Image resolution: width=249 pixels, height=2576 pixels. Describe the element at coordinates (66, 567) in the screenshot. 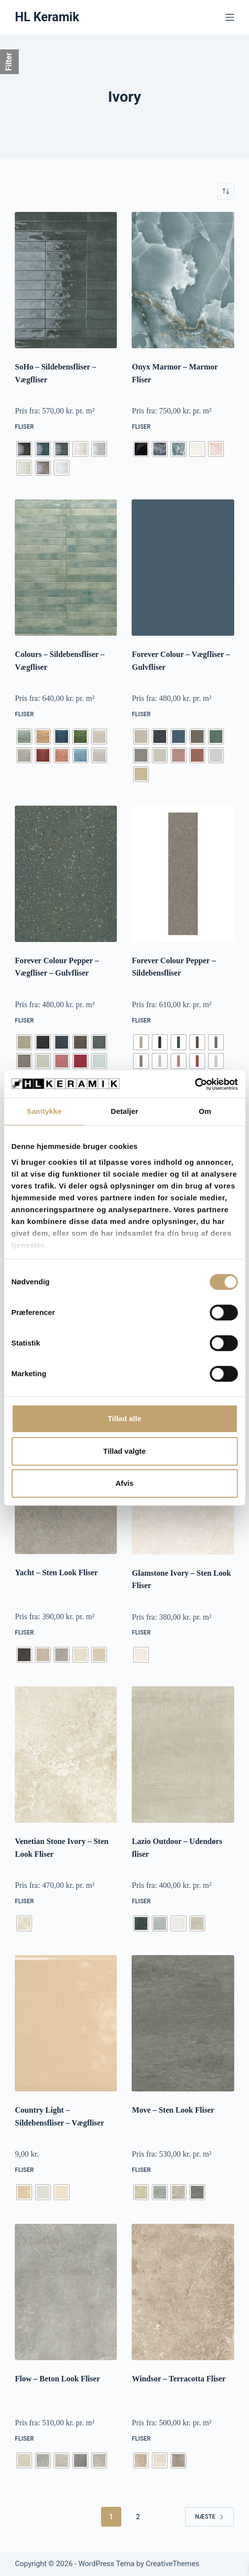

I see `[Colours - Sildebensfliser - Vægfliser]` at that location.